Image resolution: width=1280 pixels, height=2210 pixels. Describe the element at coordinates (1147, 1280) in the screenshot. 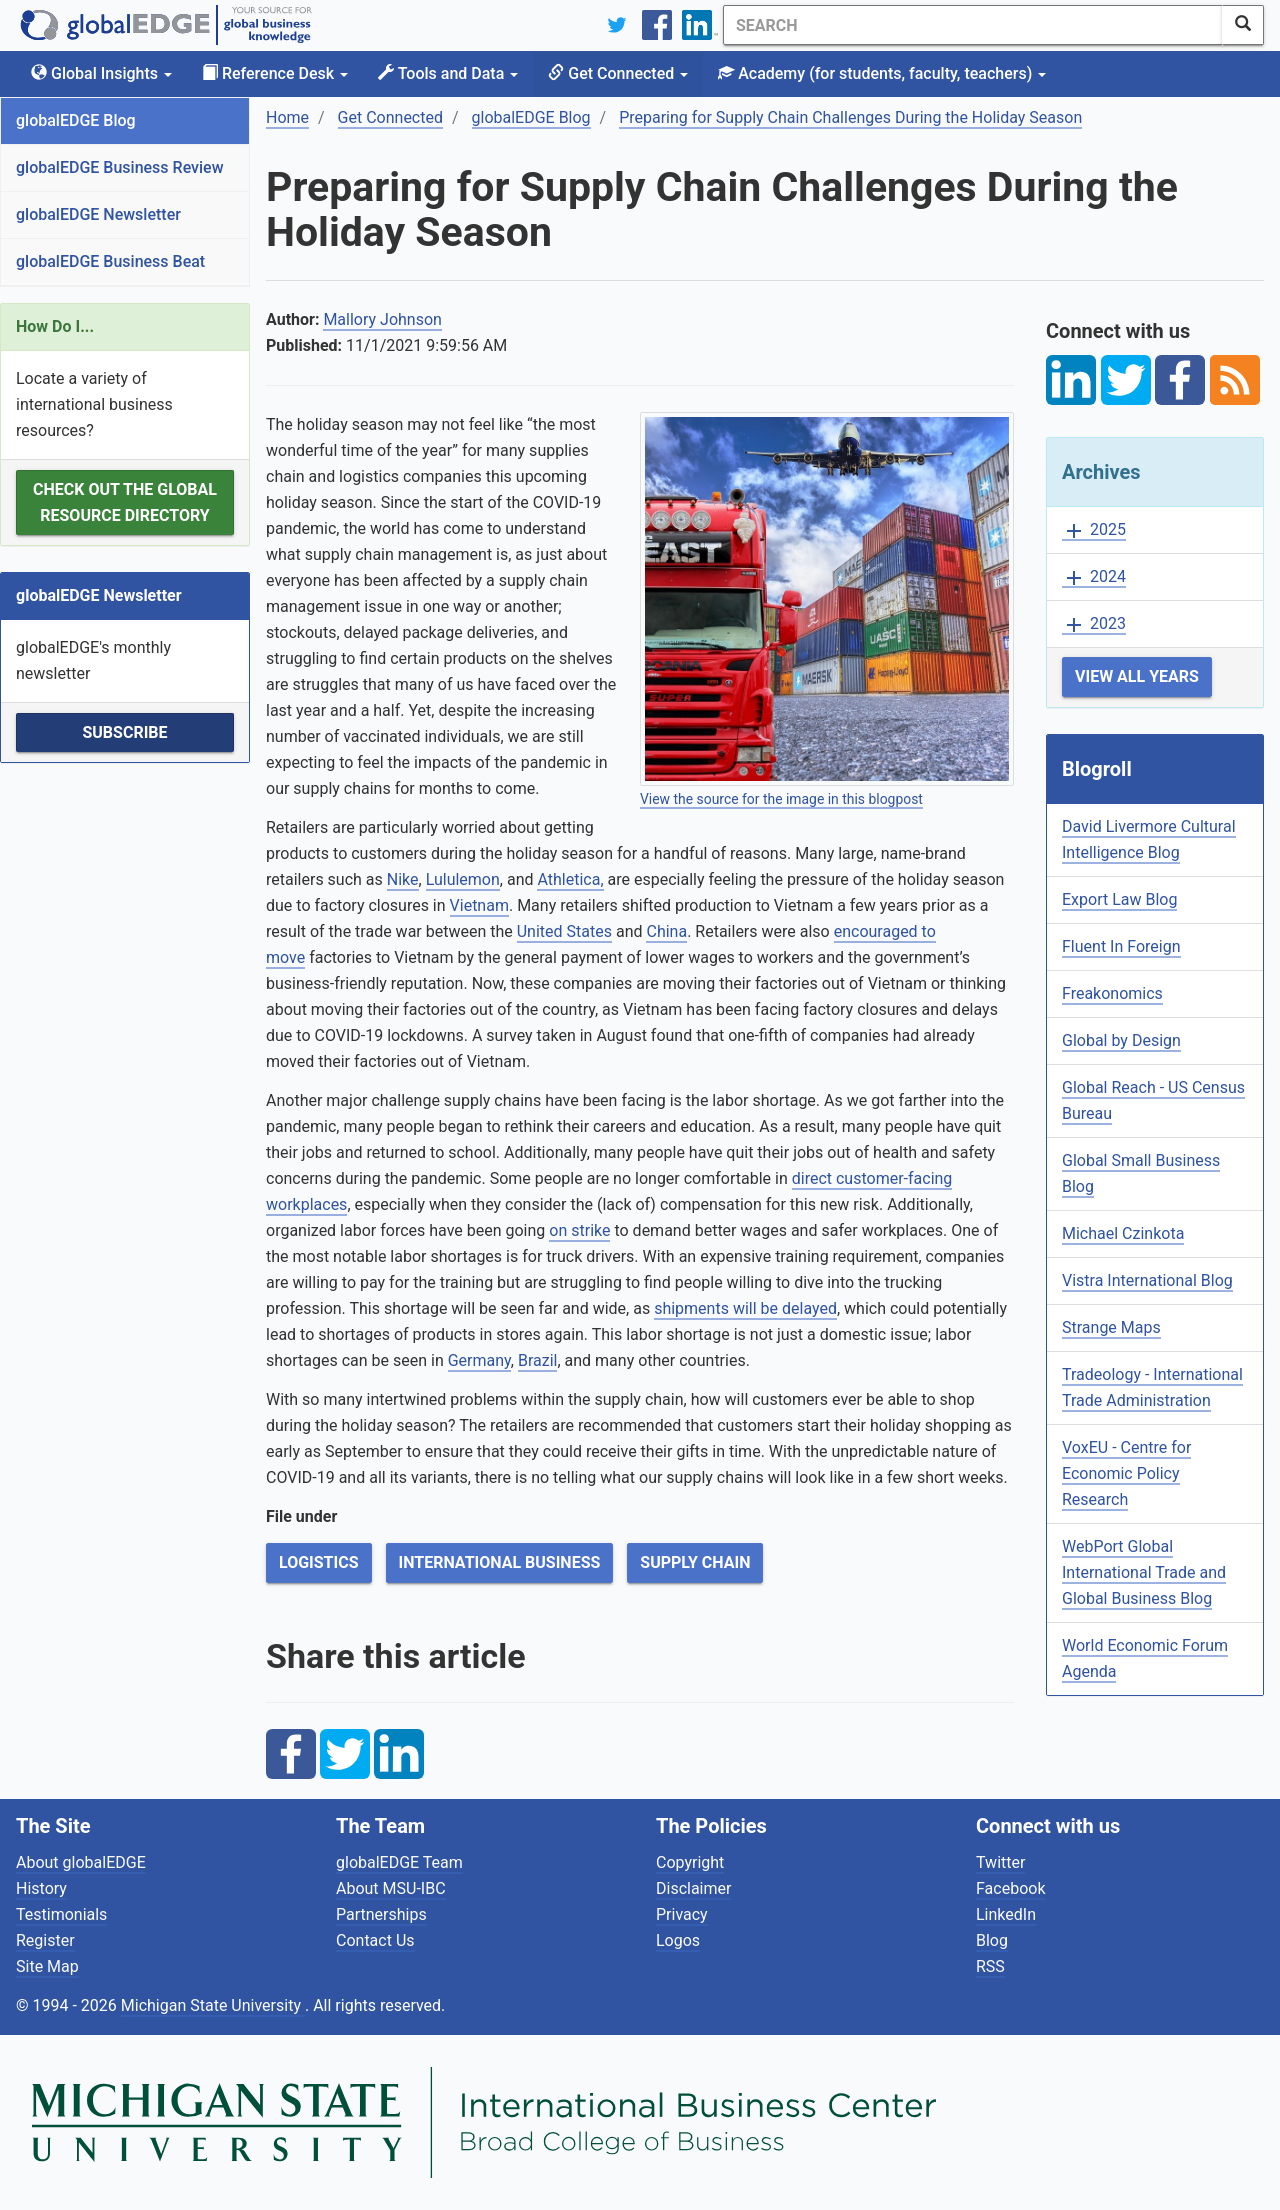

I see `Vistra International Blog` at that location.